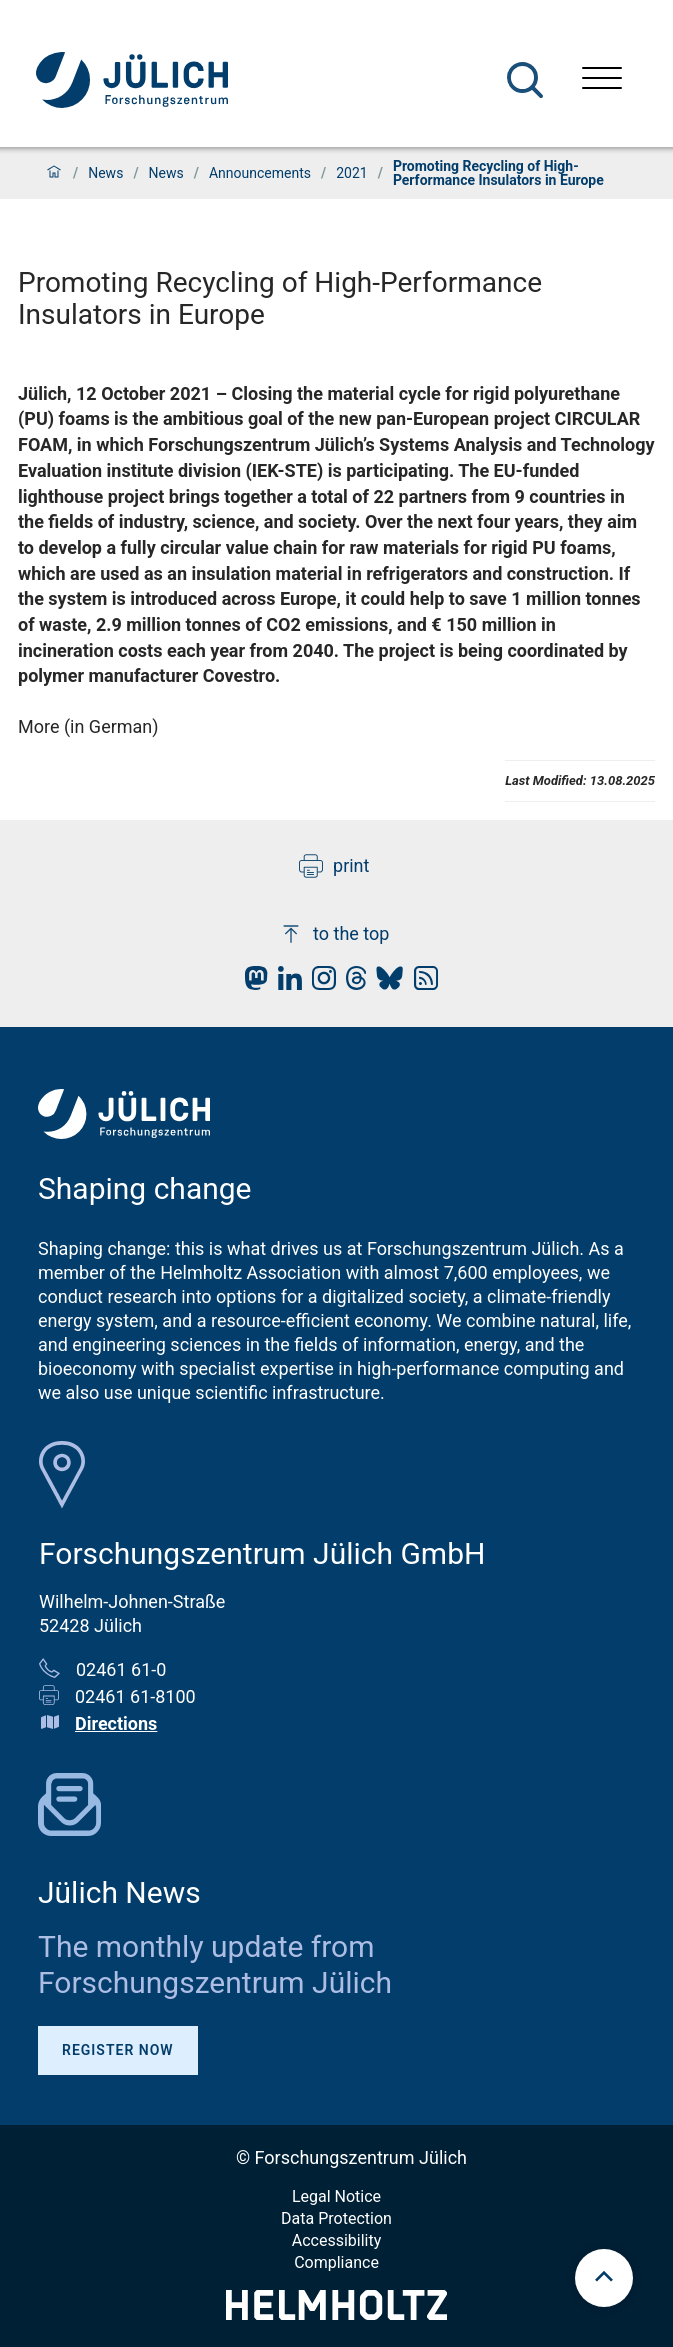 The image size is (673, 2347). I want to click on to the top, so click(334, 934).